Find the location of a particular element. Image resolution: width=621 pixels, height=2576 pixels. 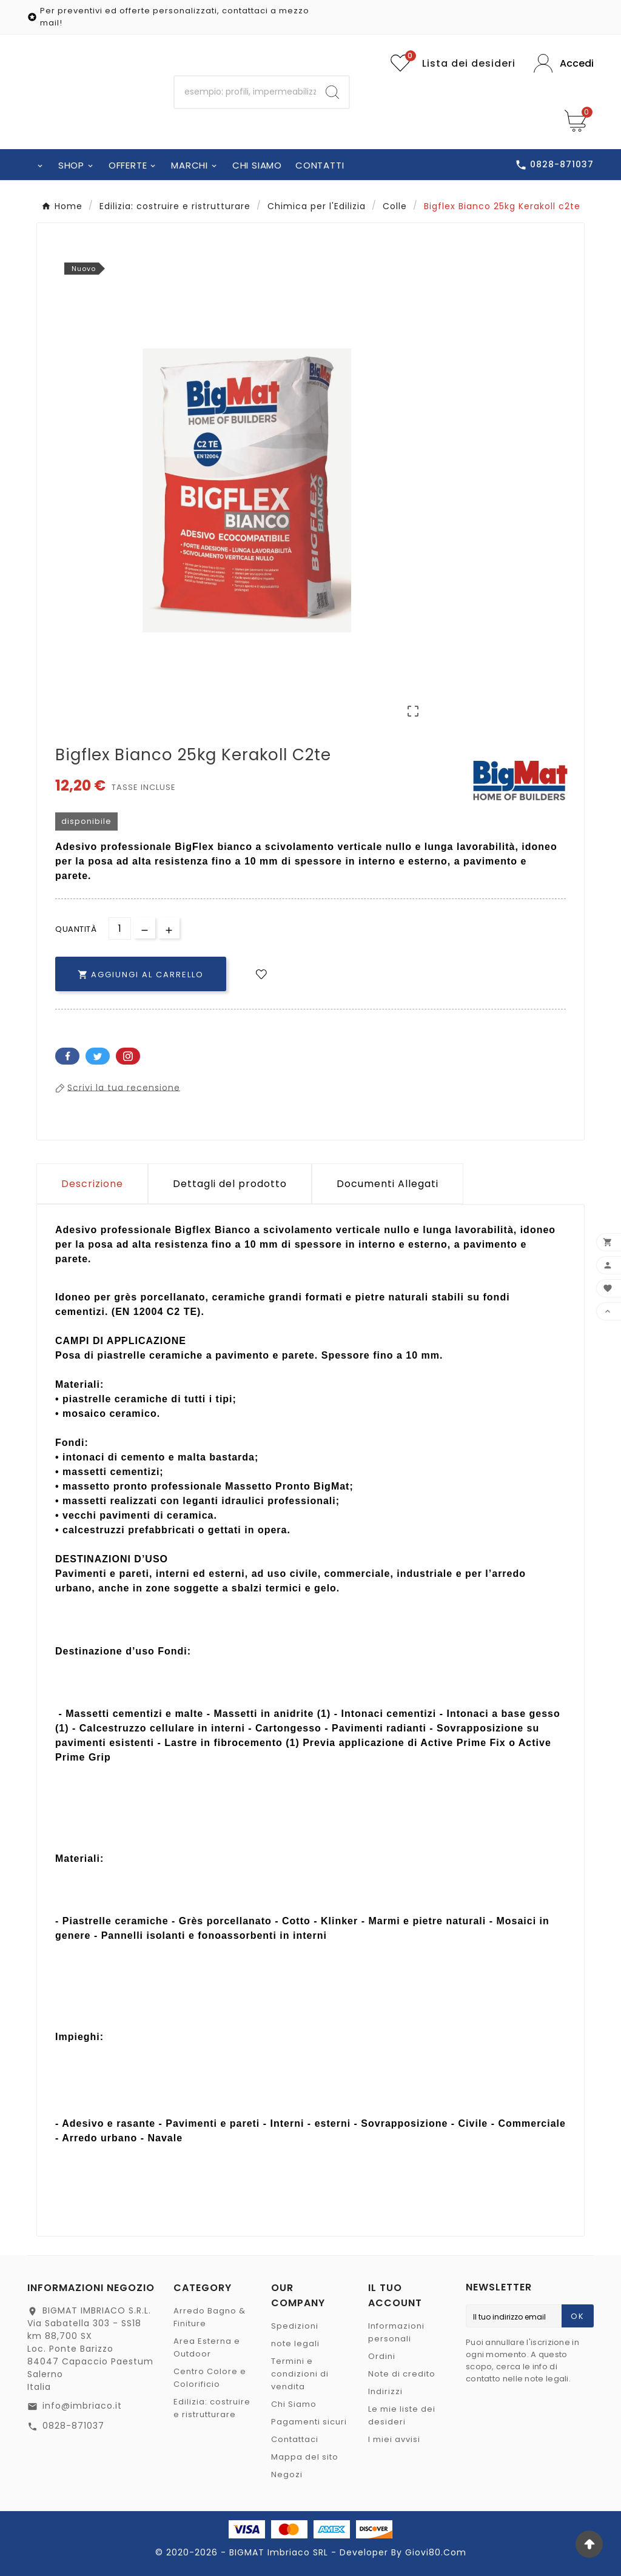

note legali is located at coordinates (295, 2343).